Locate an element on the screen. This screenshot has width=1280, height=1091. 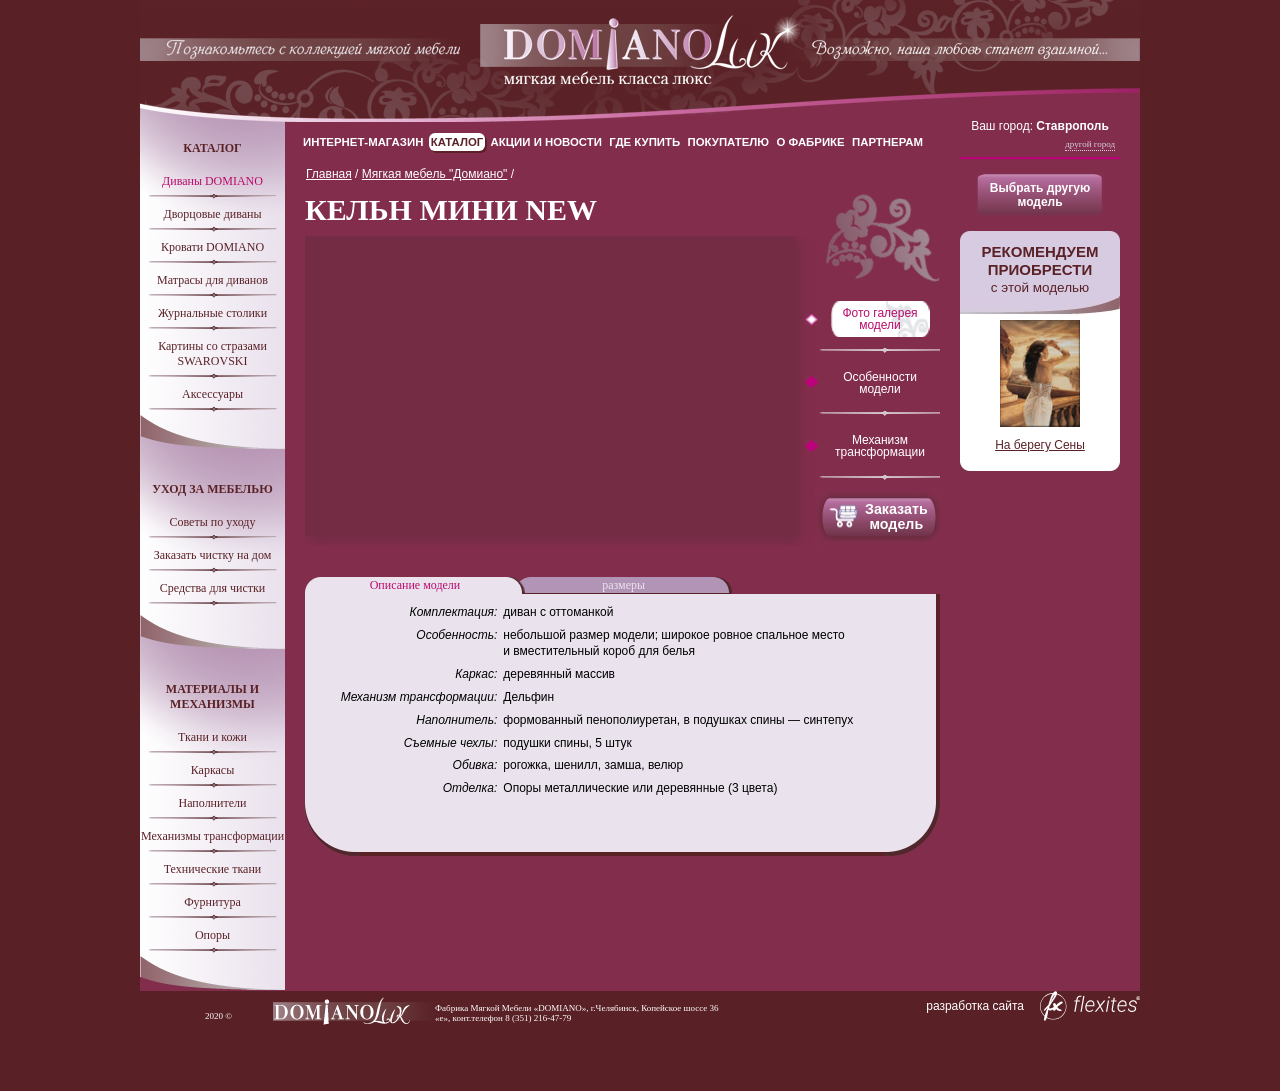
Дворцовые диваны is located at coordinates (212, 214).